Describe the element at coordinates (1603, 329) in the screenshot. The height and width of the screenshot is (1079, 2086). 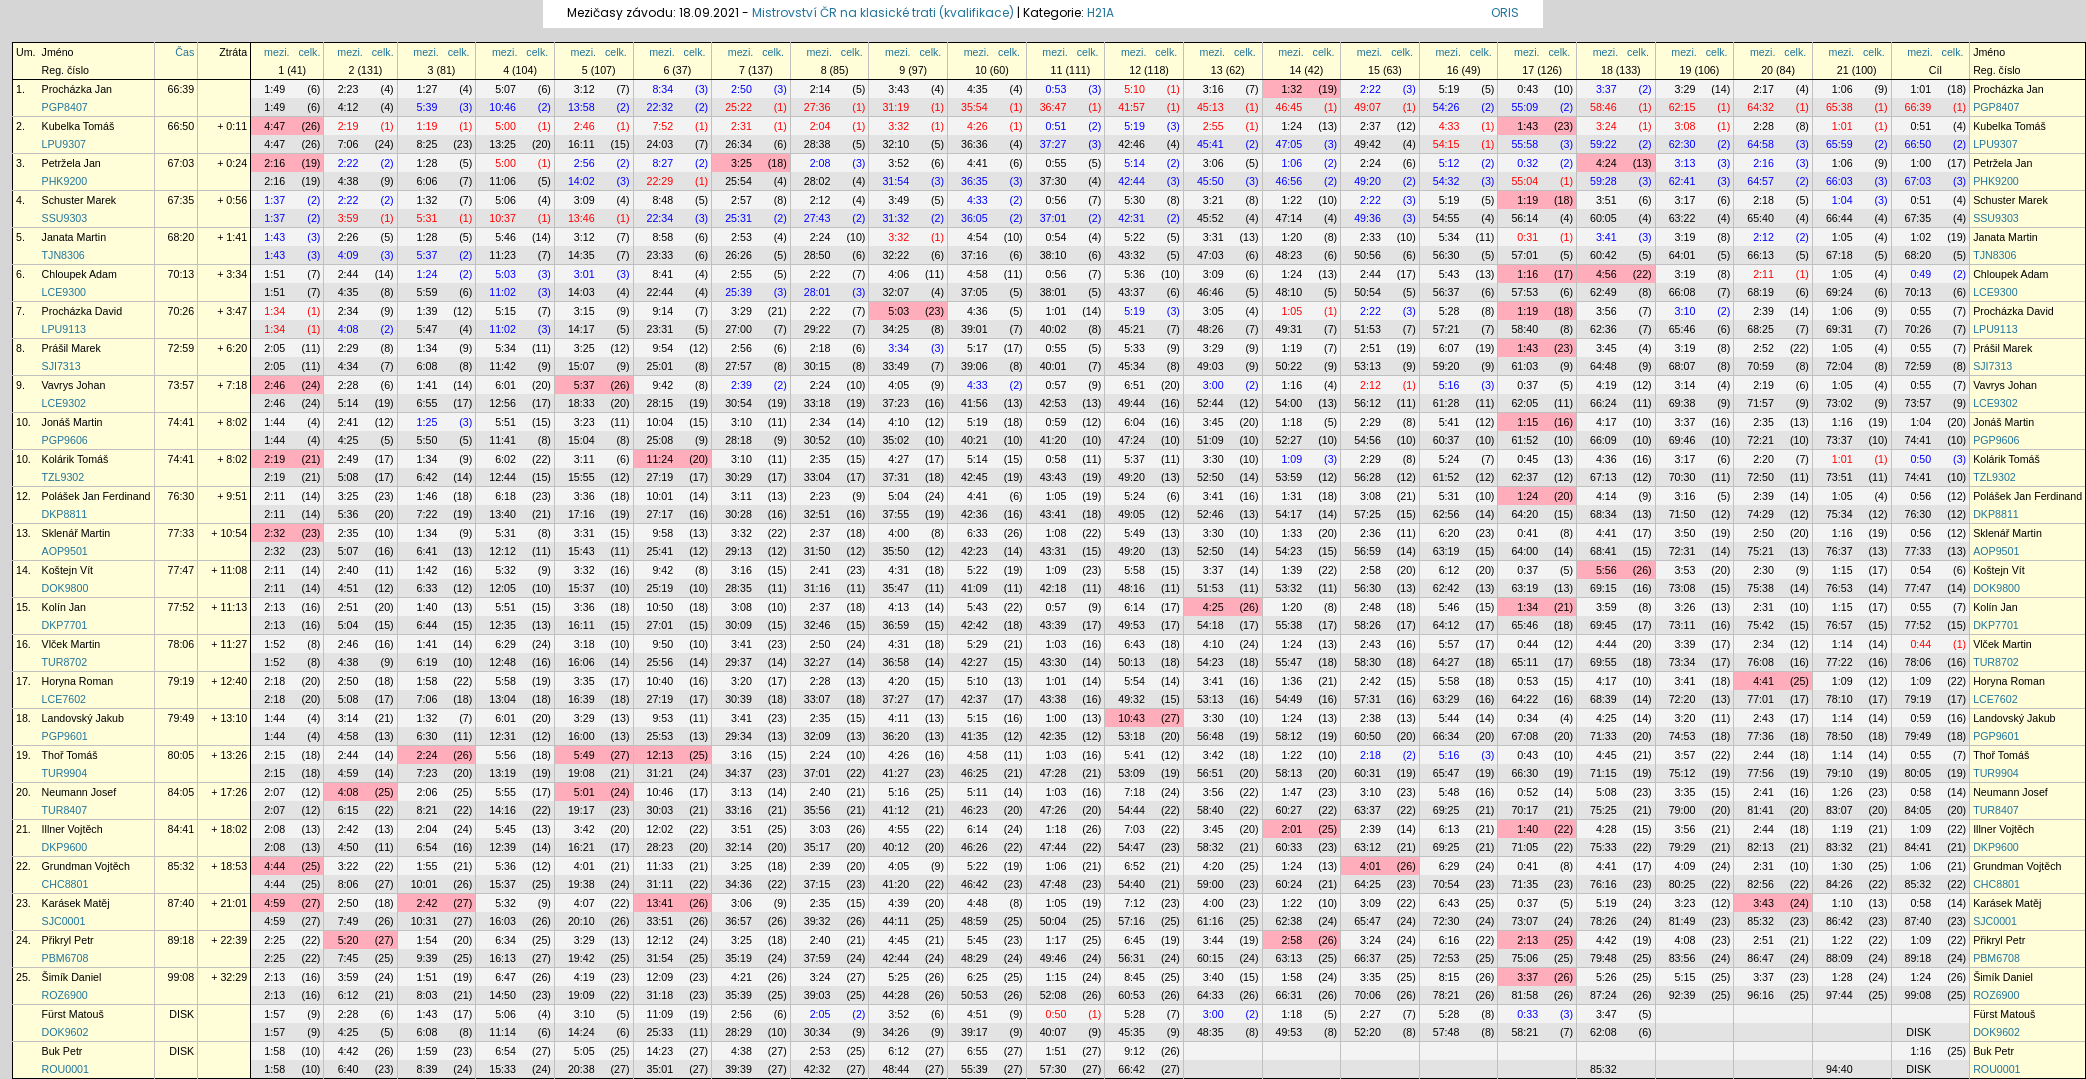
I see `62:36` at that location.